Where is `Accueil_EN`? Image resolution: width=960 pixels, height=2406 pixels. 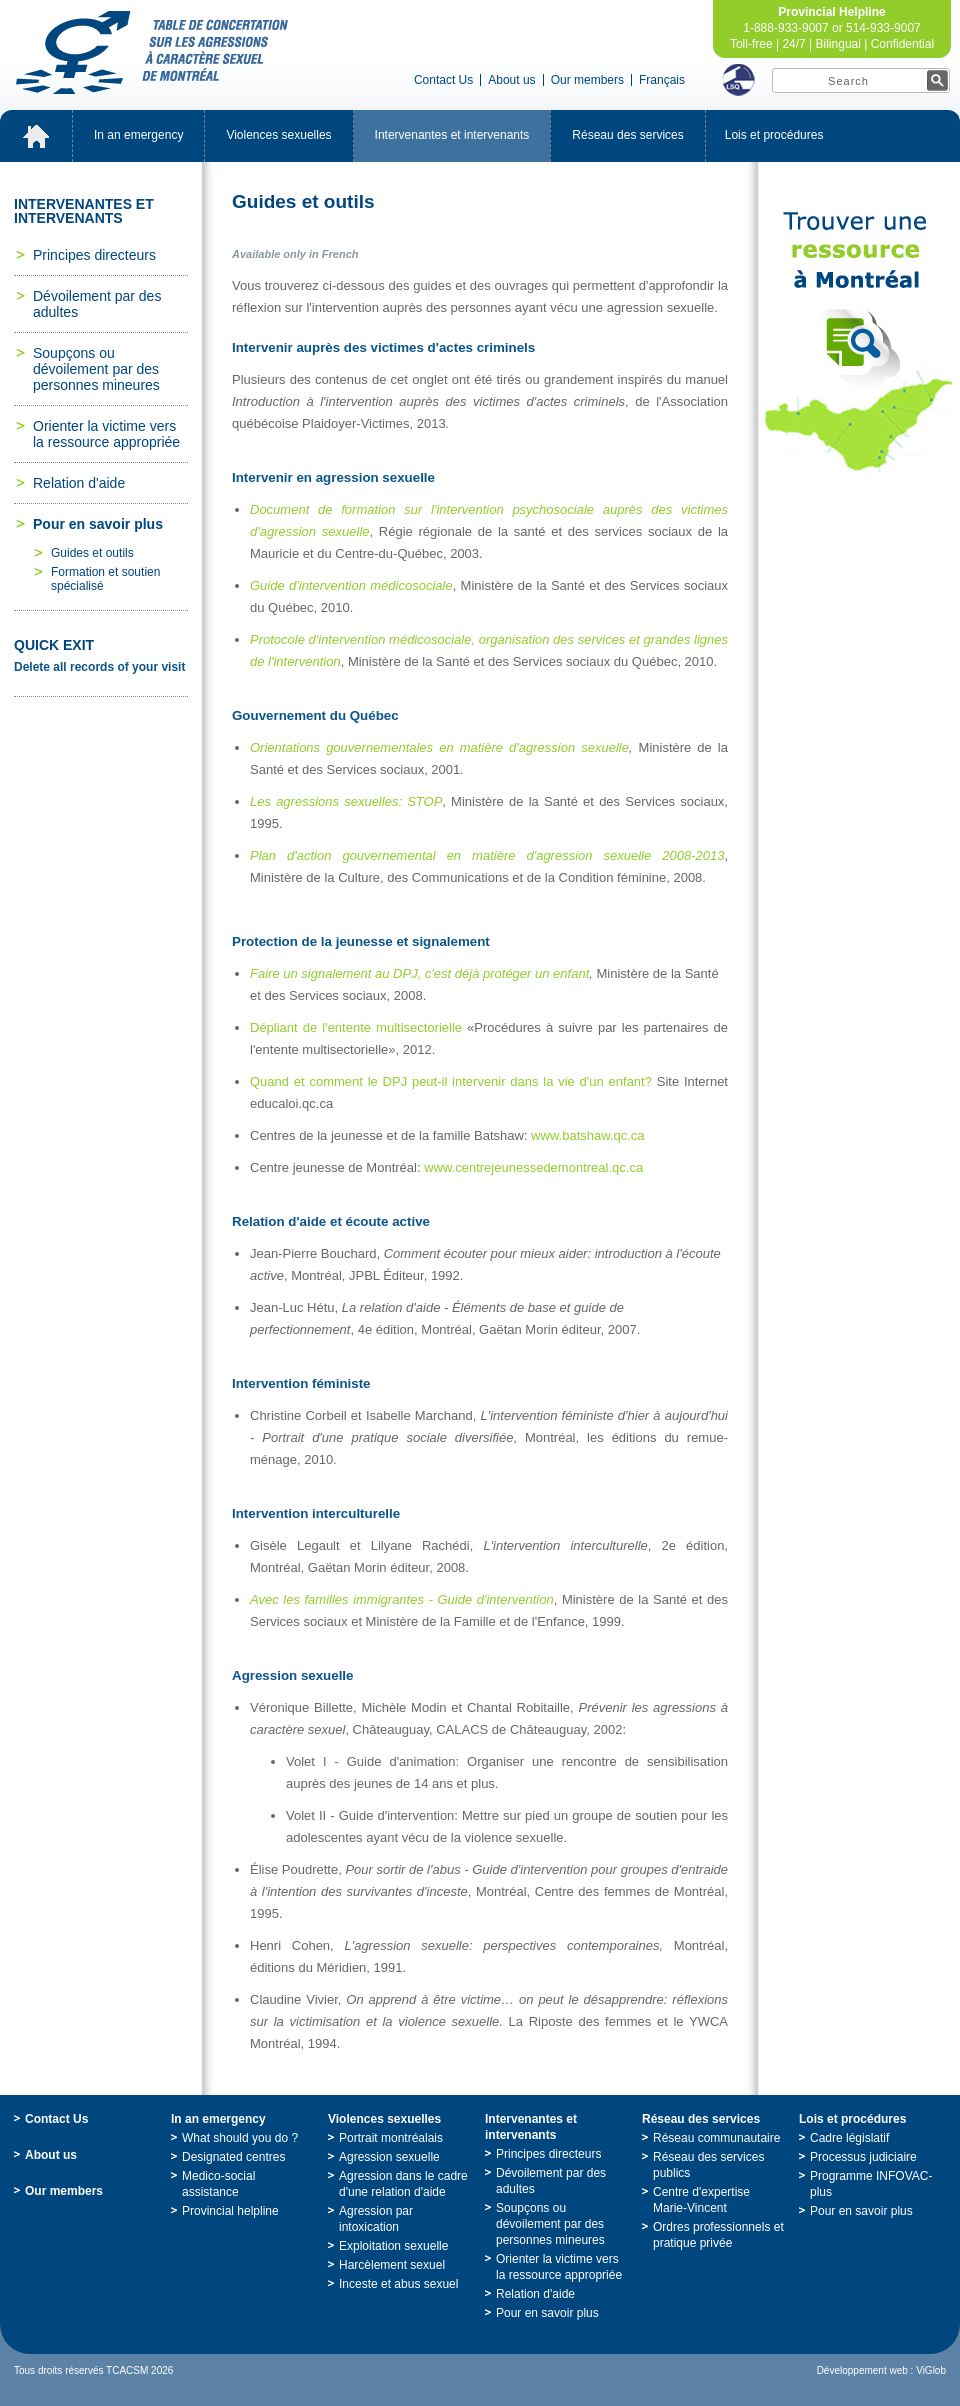
Accueil_EN is located at coordinates (36, 136).